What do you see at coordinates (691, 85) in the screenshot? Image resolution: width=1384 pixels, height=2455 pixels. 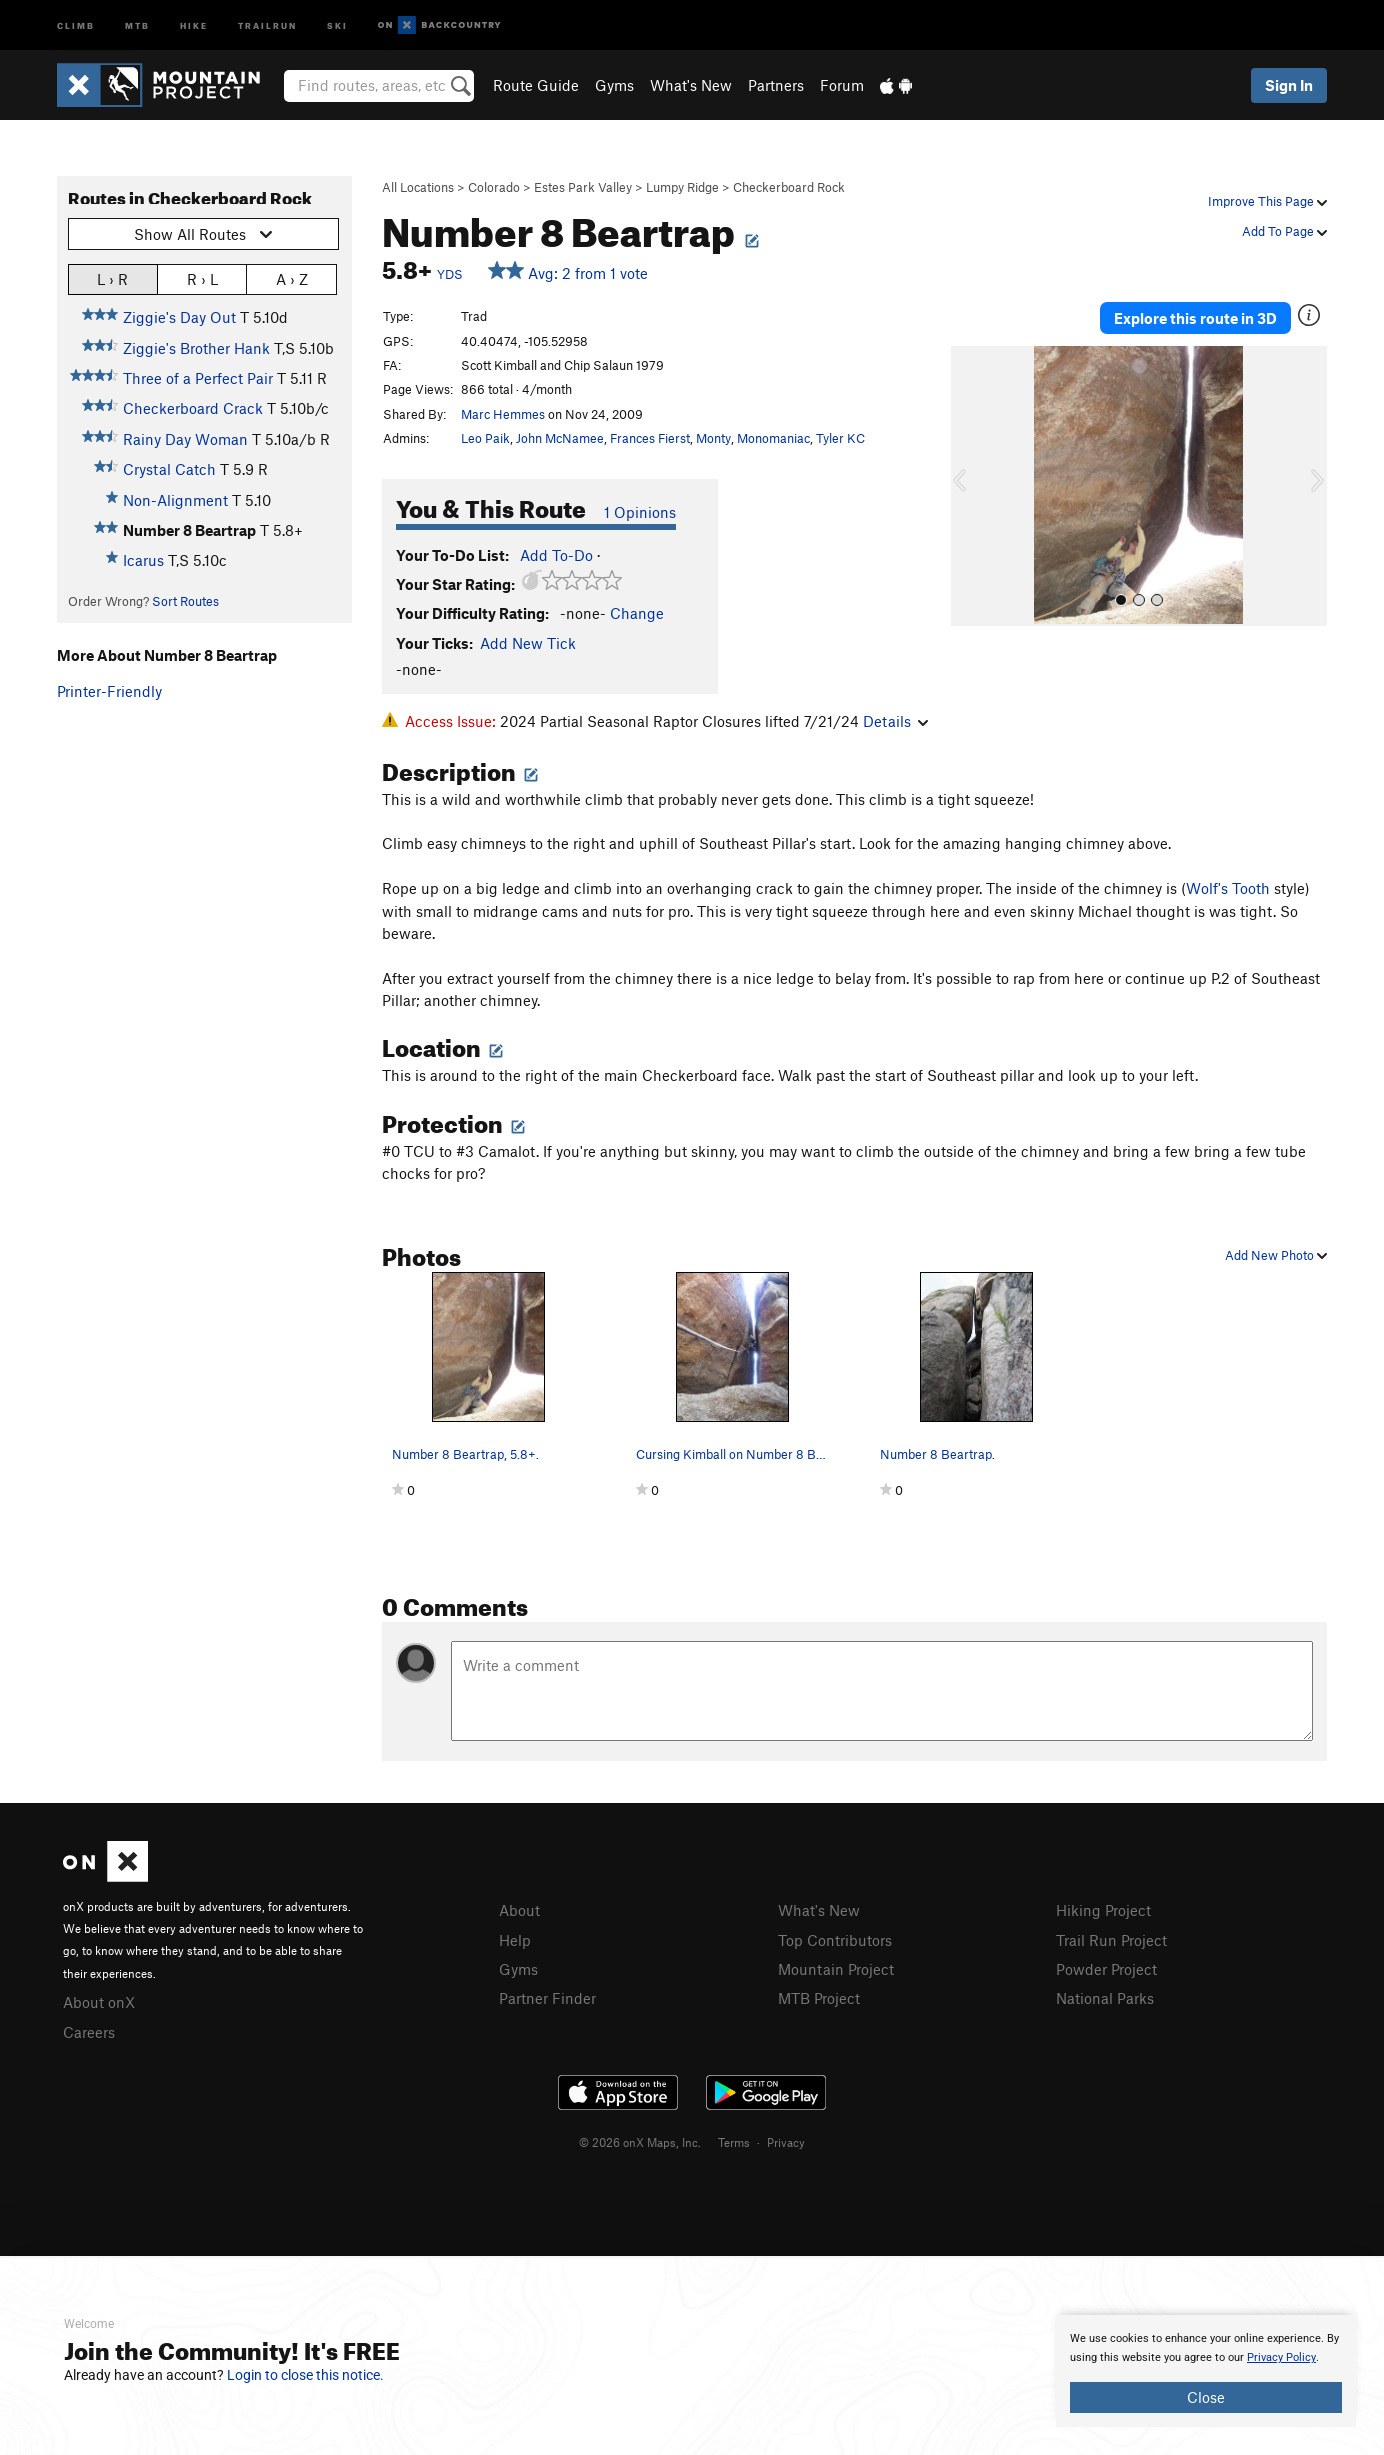 I see `What's New` at bounding box center [691, 85].